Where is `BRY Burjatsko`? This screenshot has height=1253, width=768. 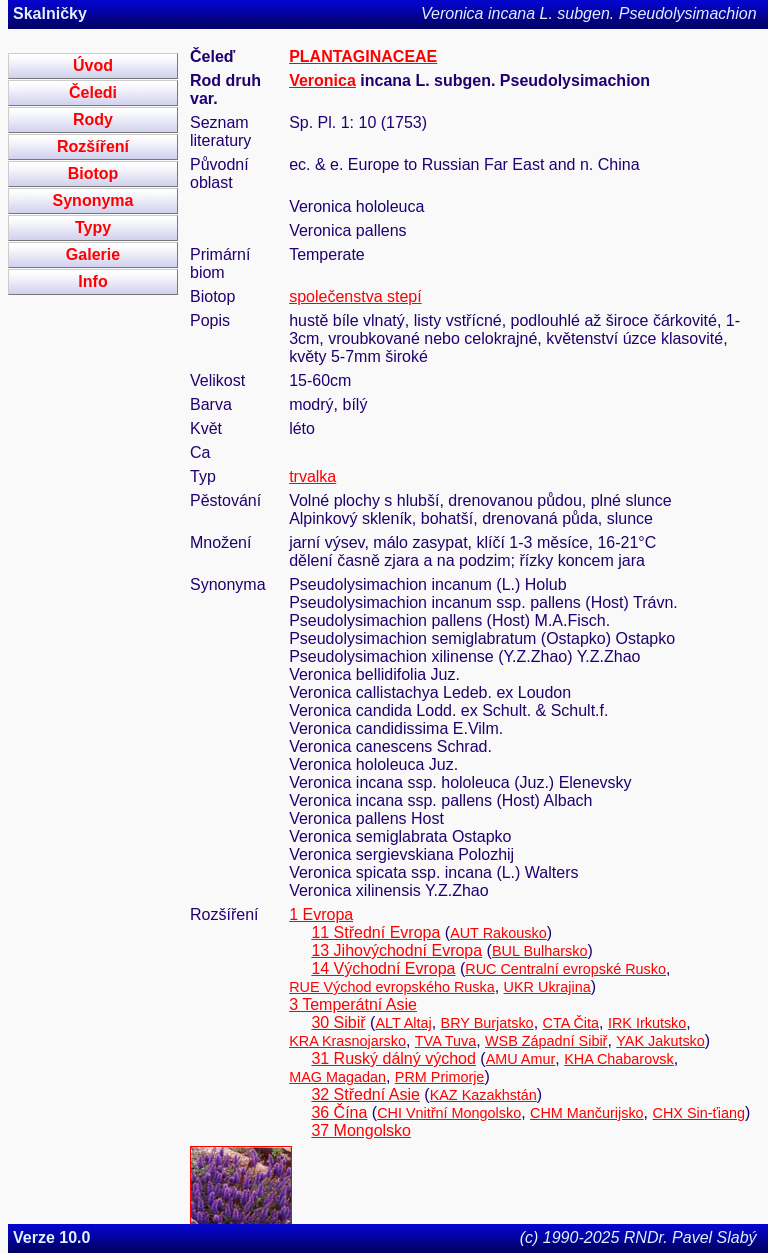
BRY Burjatsko is located at coordinates (487, 1023).